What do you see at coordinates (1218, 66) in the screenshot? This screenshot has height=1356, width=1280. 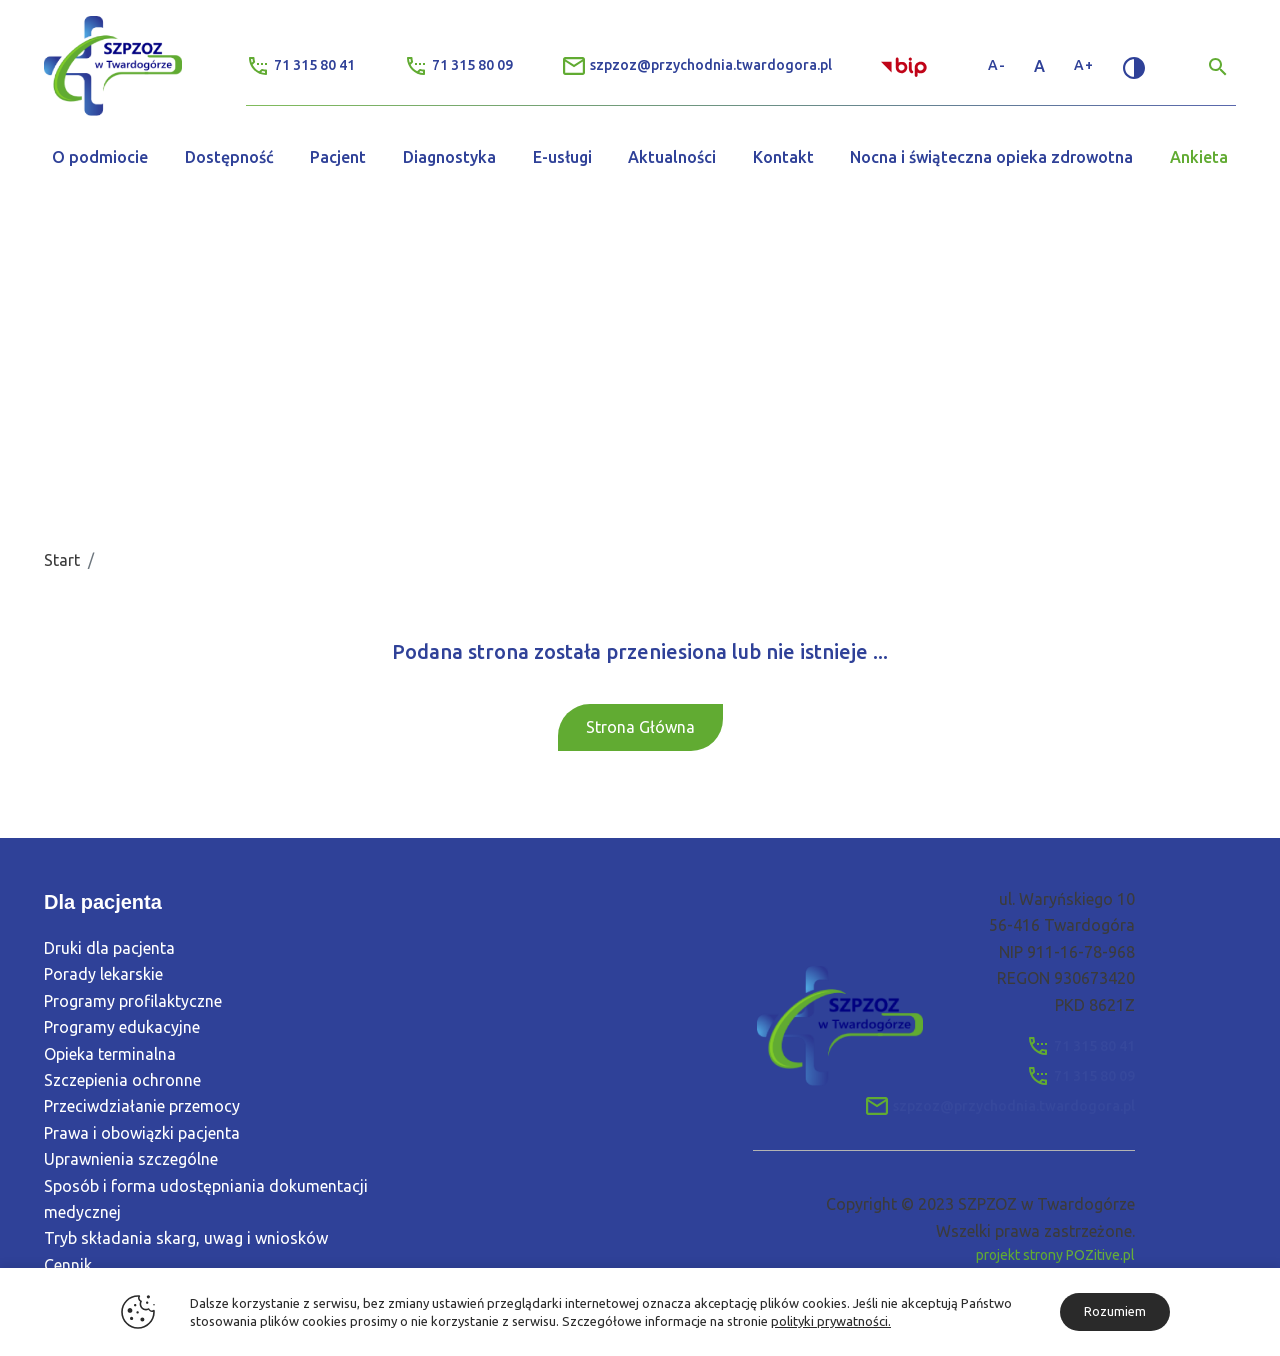 I see `[Wyszukiwarka]` at bounding box center [1218, 66].